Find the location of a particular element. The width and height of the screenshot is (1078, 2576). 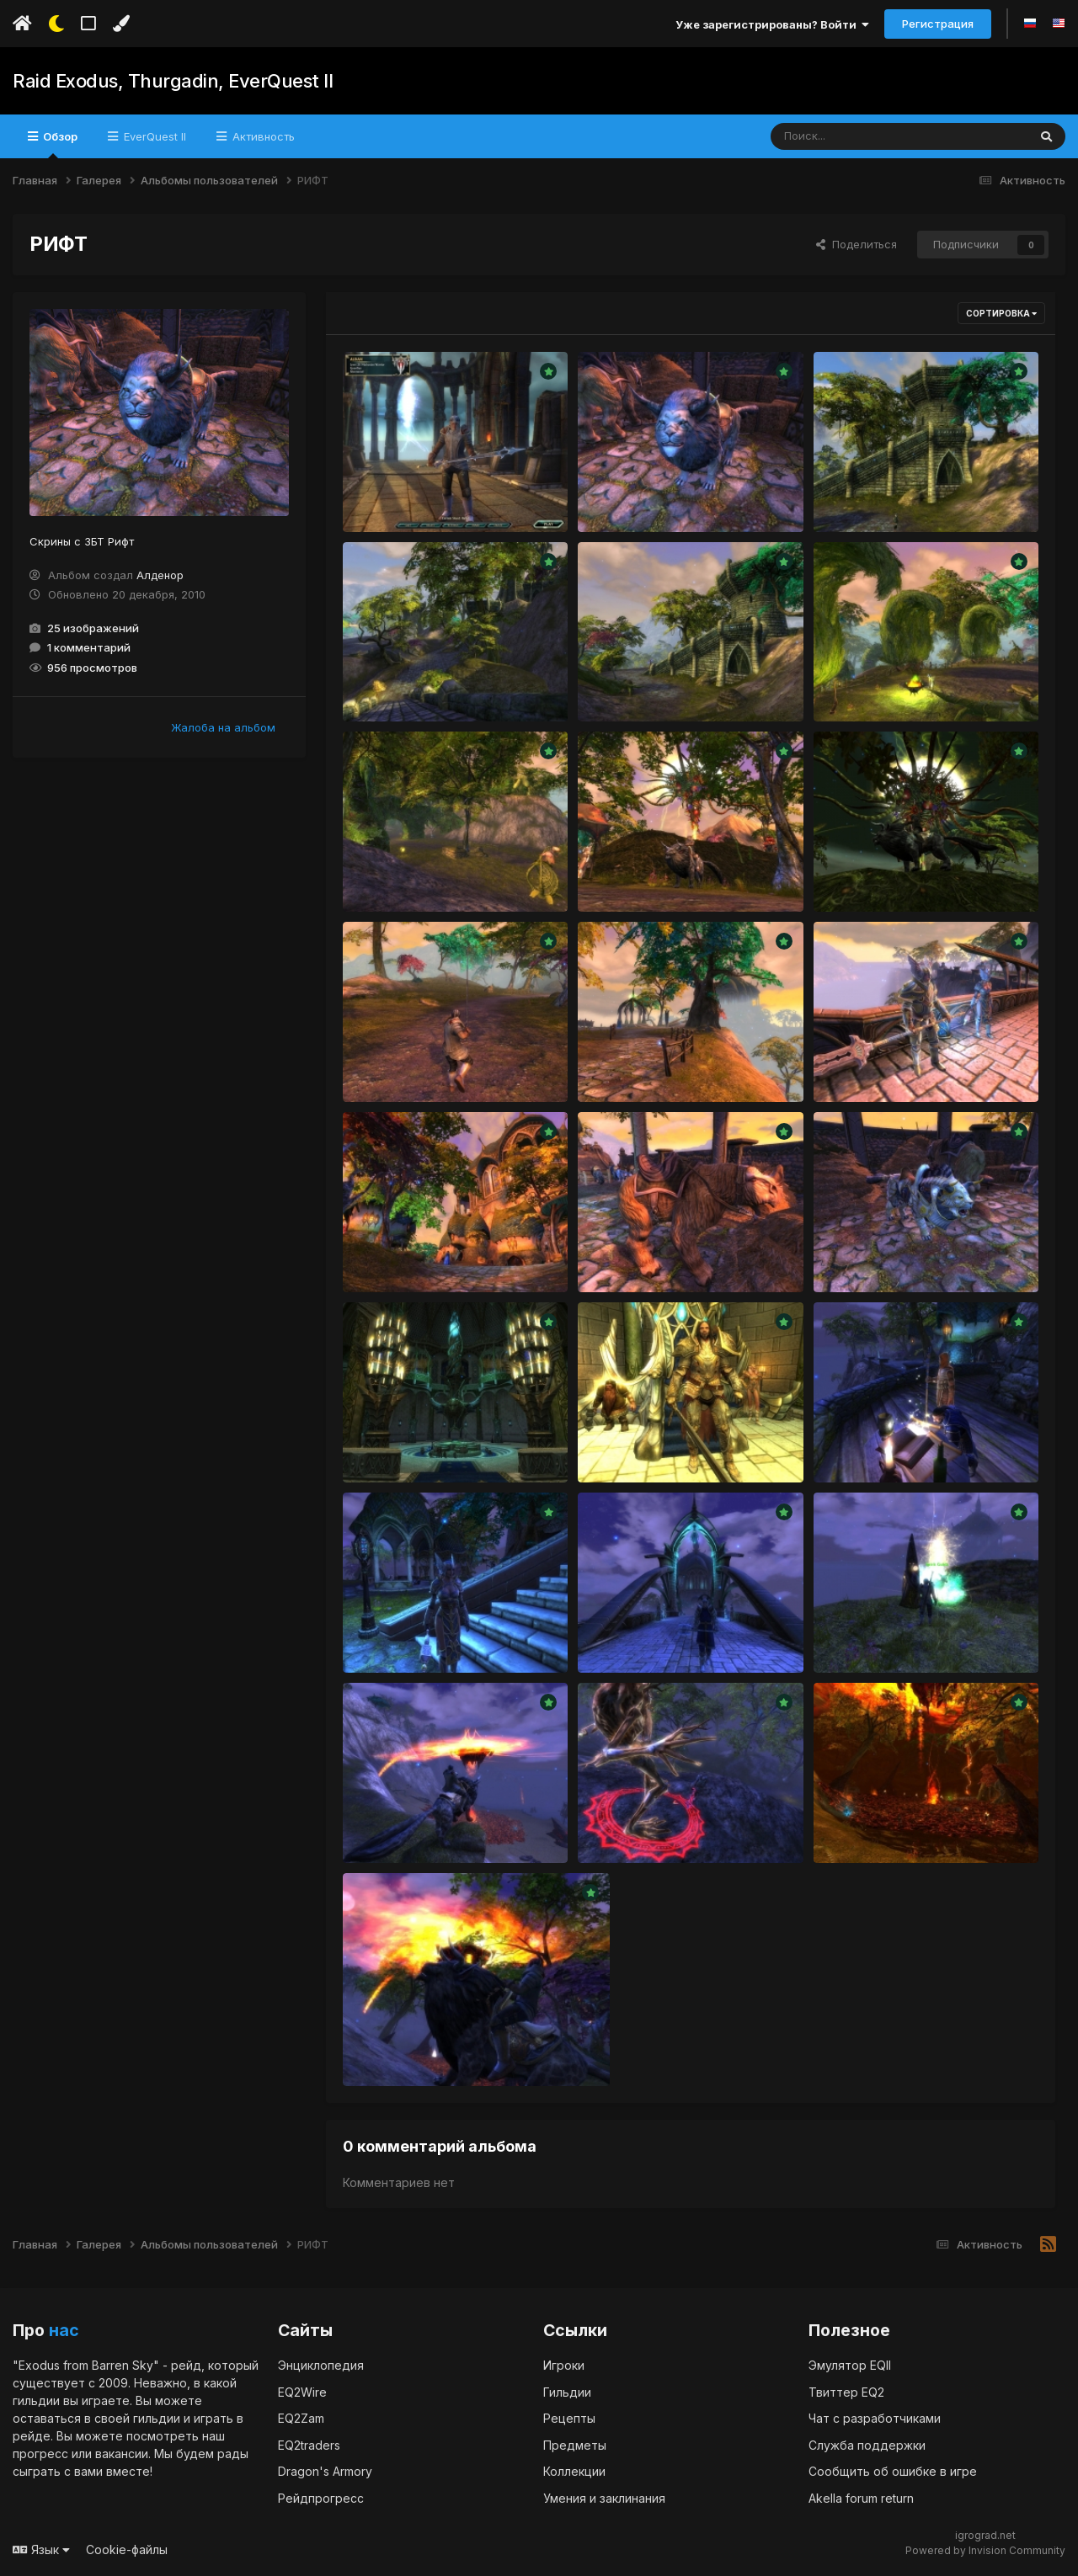

Сортировка is located at coordinates (1001, 313).